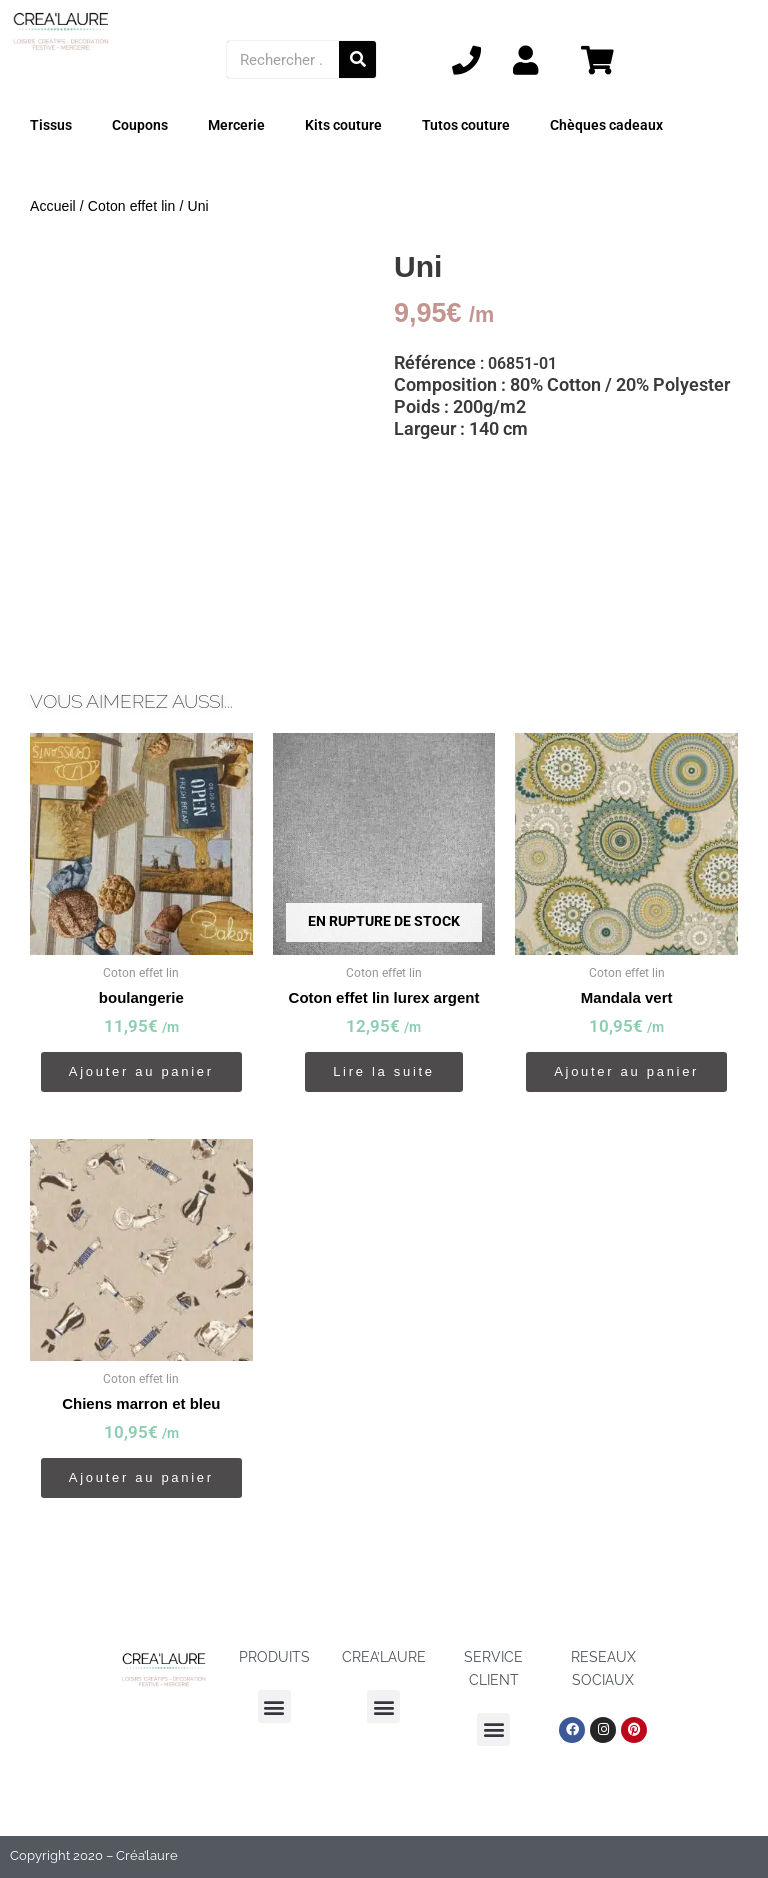 This screenshot has height=1878, width=768. I want to click on Chèques cadeaux, so click(606, 125).